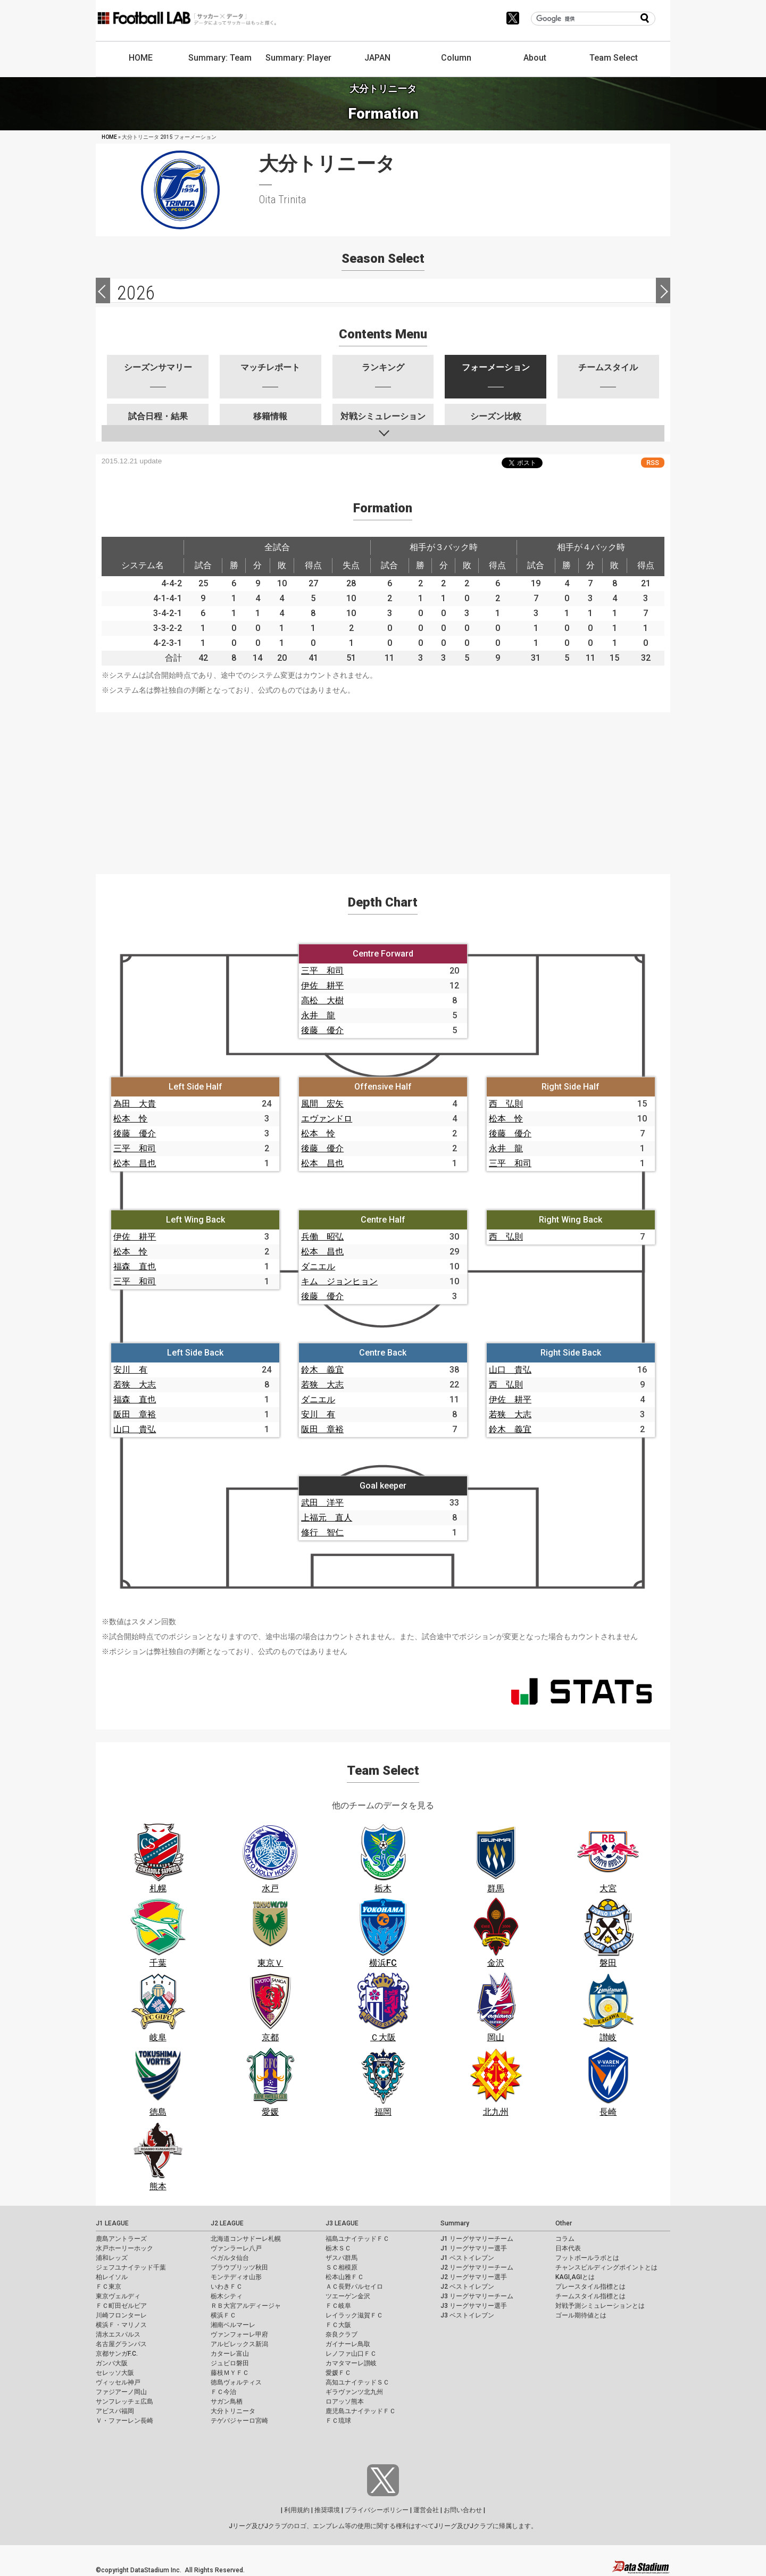  Describe the element at coordinates (124, 2401) in the screenshot. I see `サンフレッチェ広島` at that location.